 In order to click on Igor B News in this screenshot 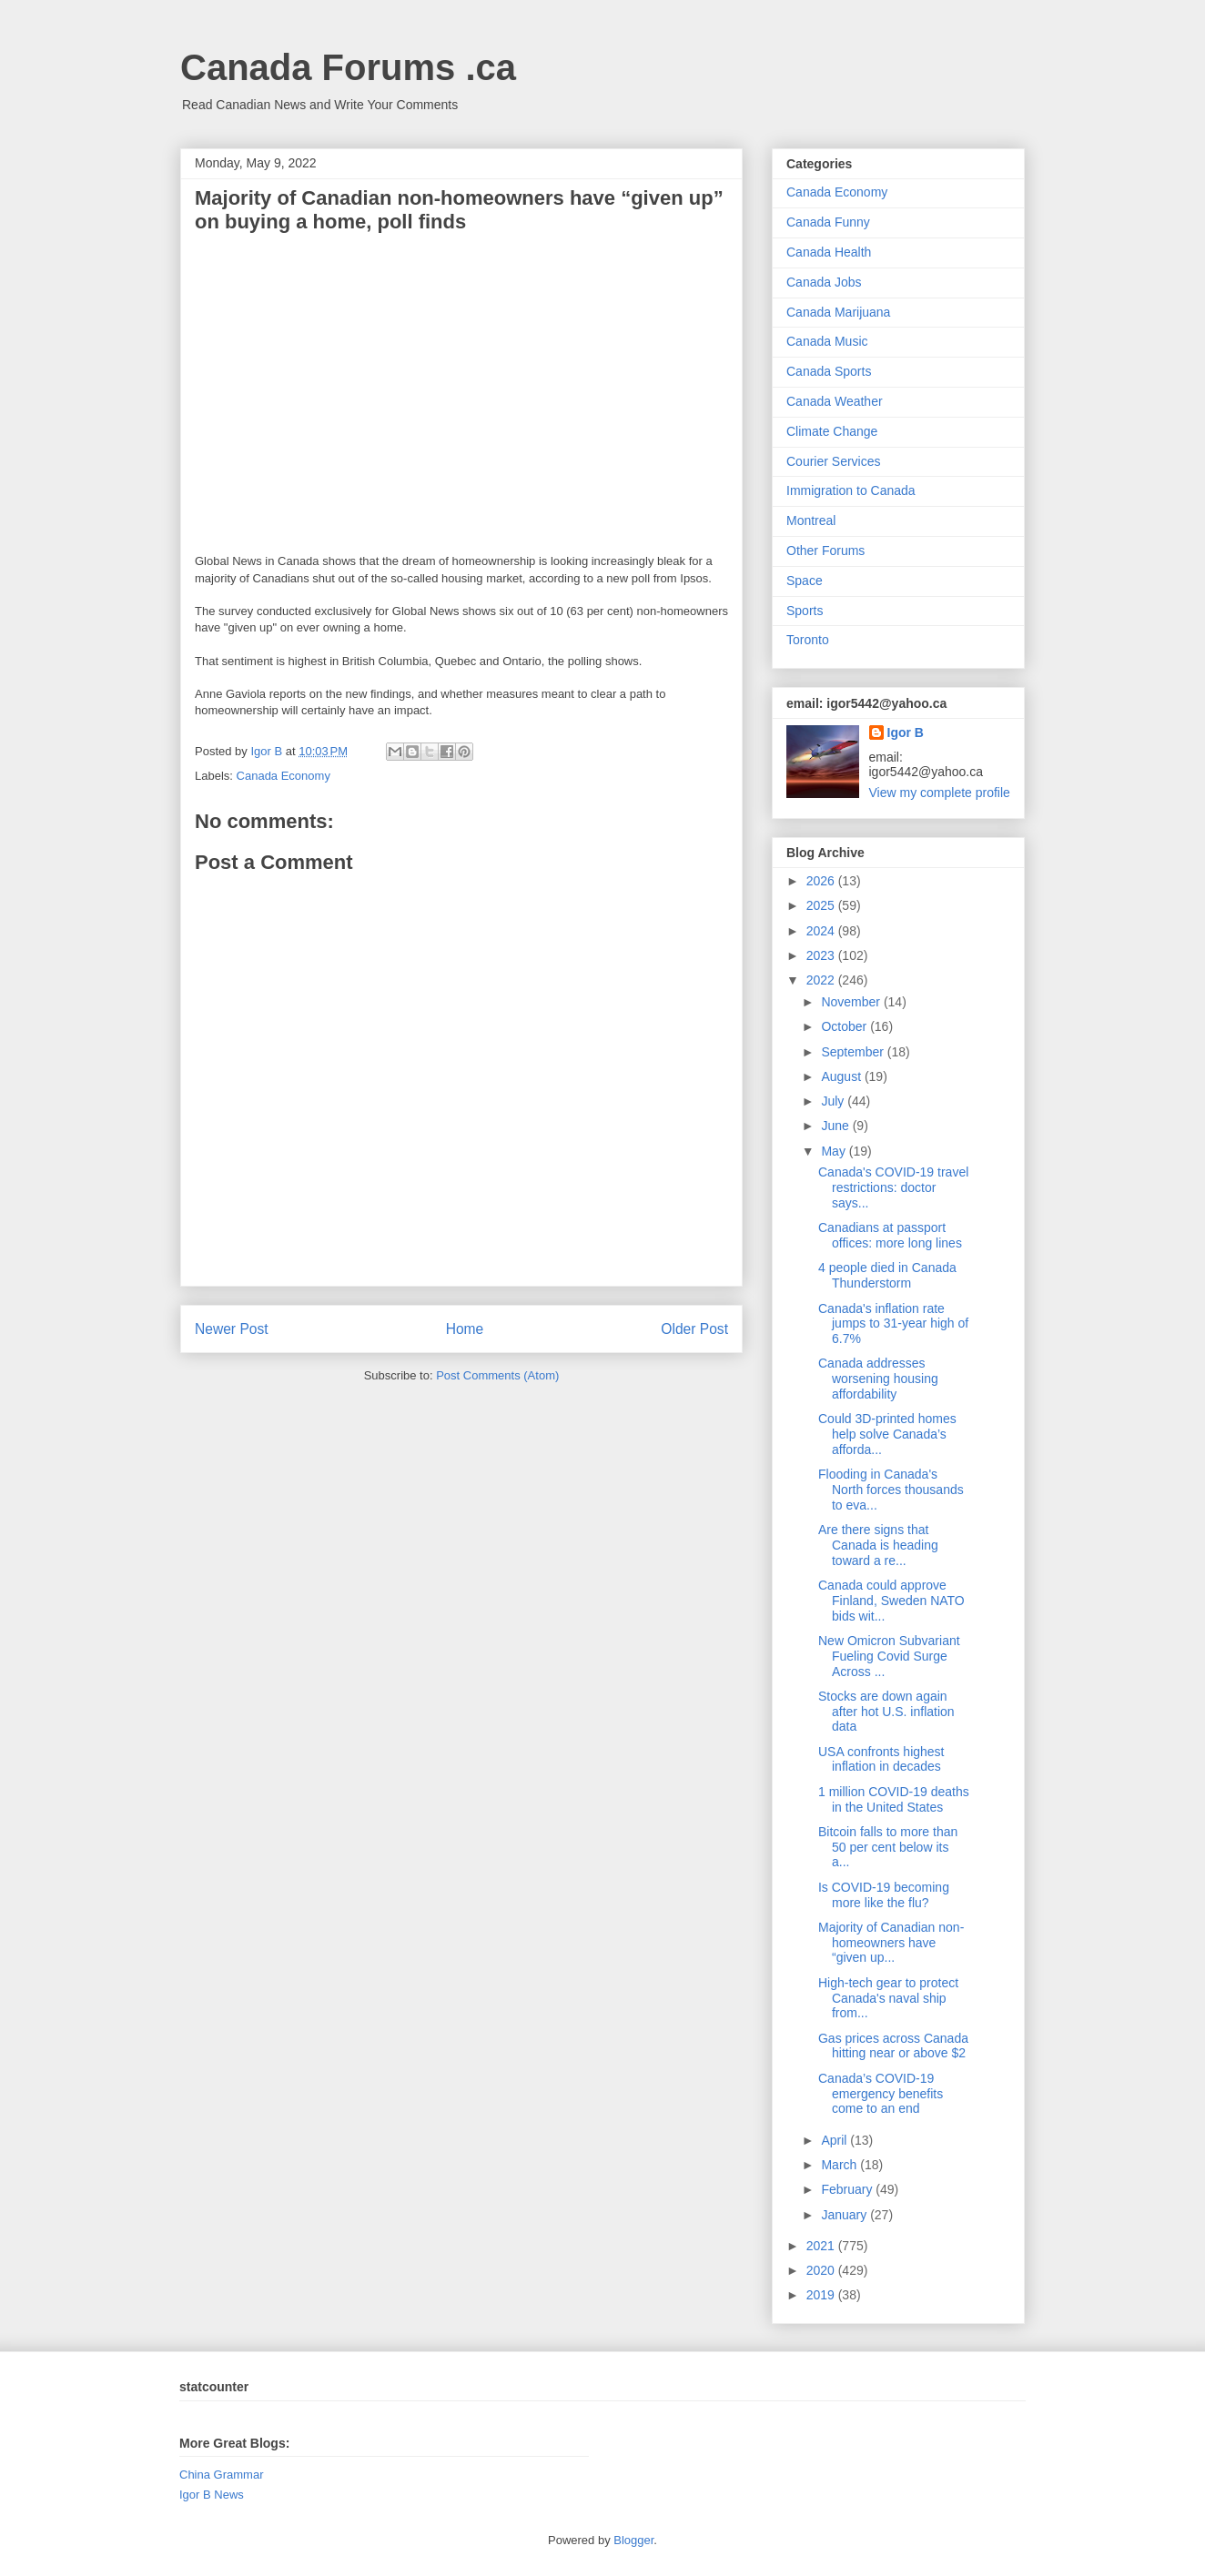, I will do `click(211, 2494)`.